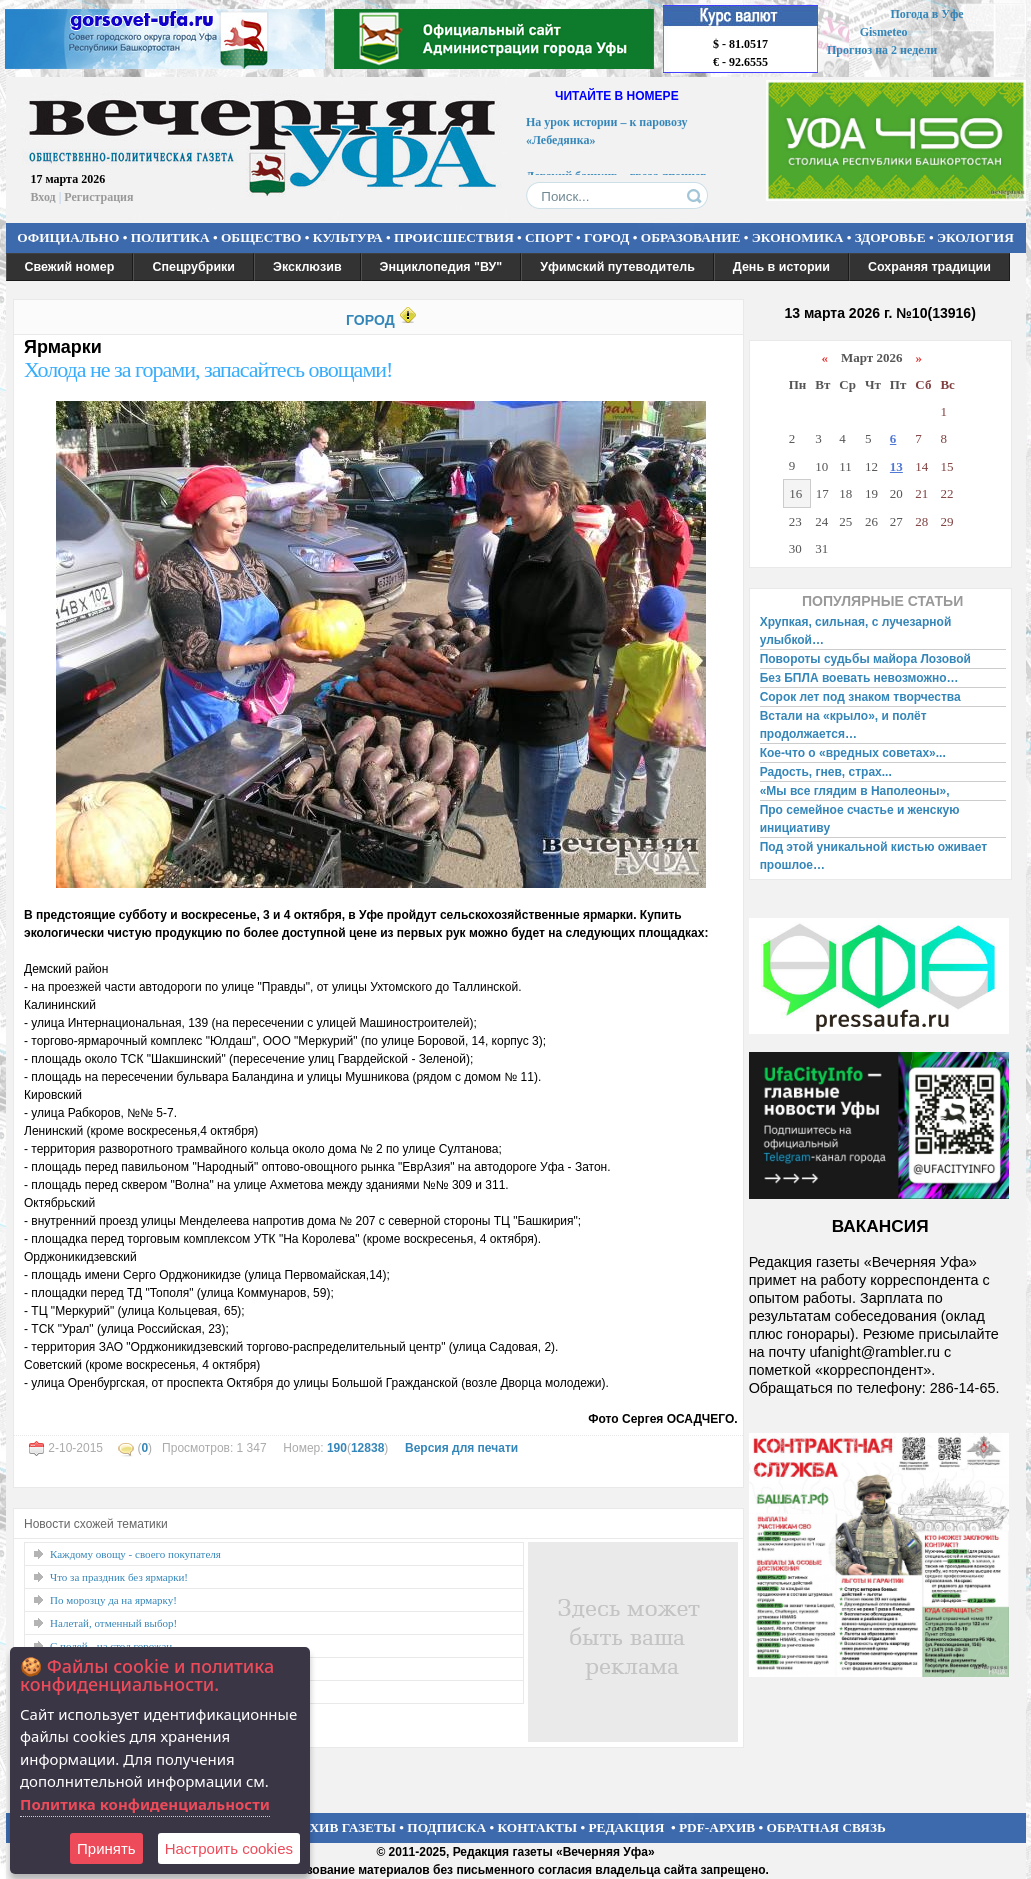  Describe the element at coordinates (367, 1448) in the screenshot. I see `12838` at that location.